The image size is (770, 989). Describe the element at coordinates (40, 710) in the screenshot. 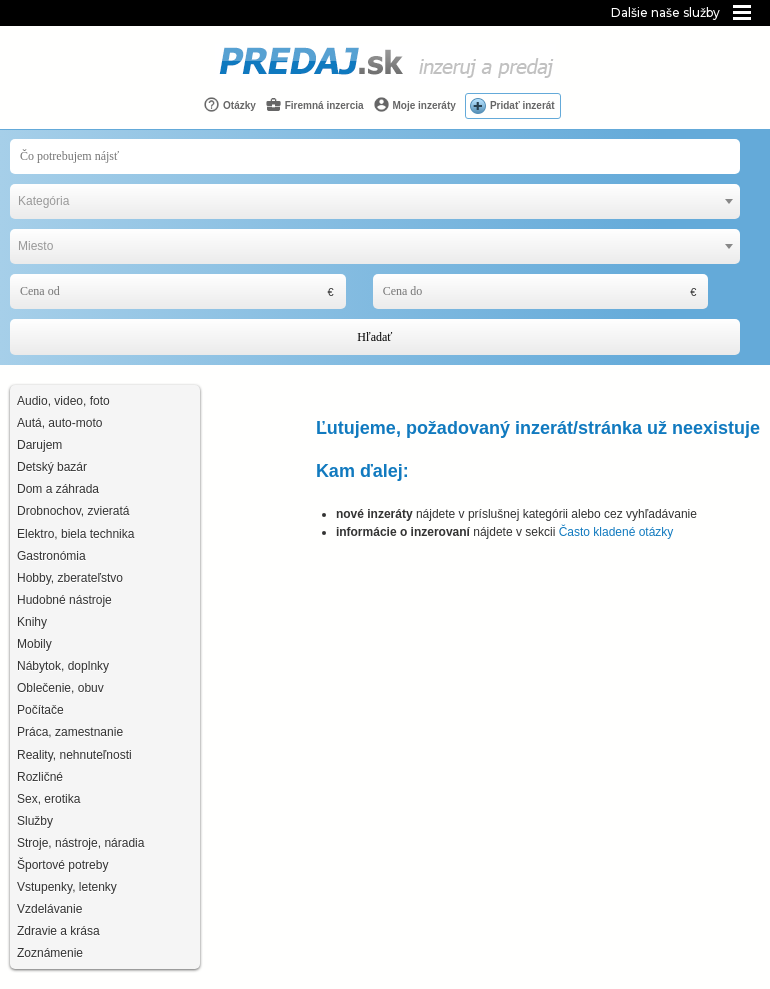

I see `Počítače` at that location.